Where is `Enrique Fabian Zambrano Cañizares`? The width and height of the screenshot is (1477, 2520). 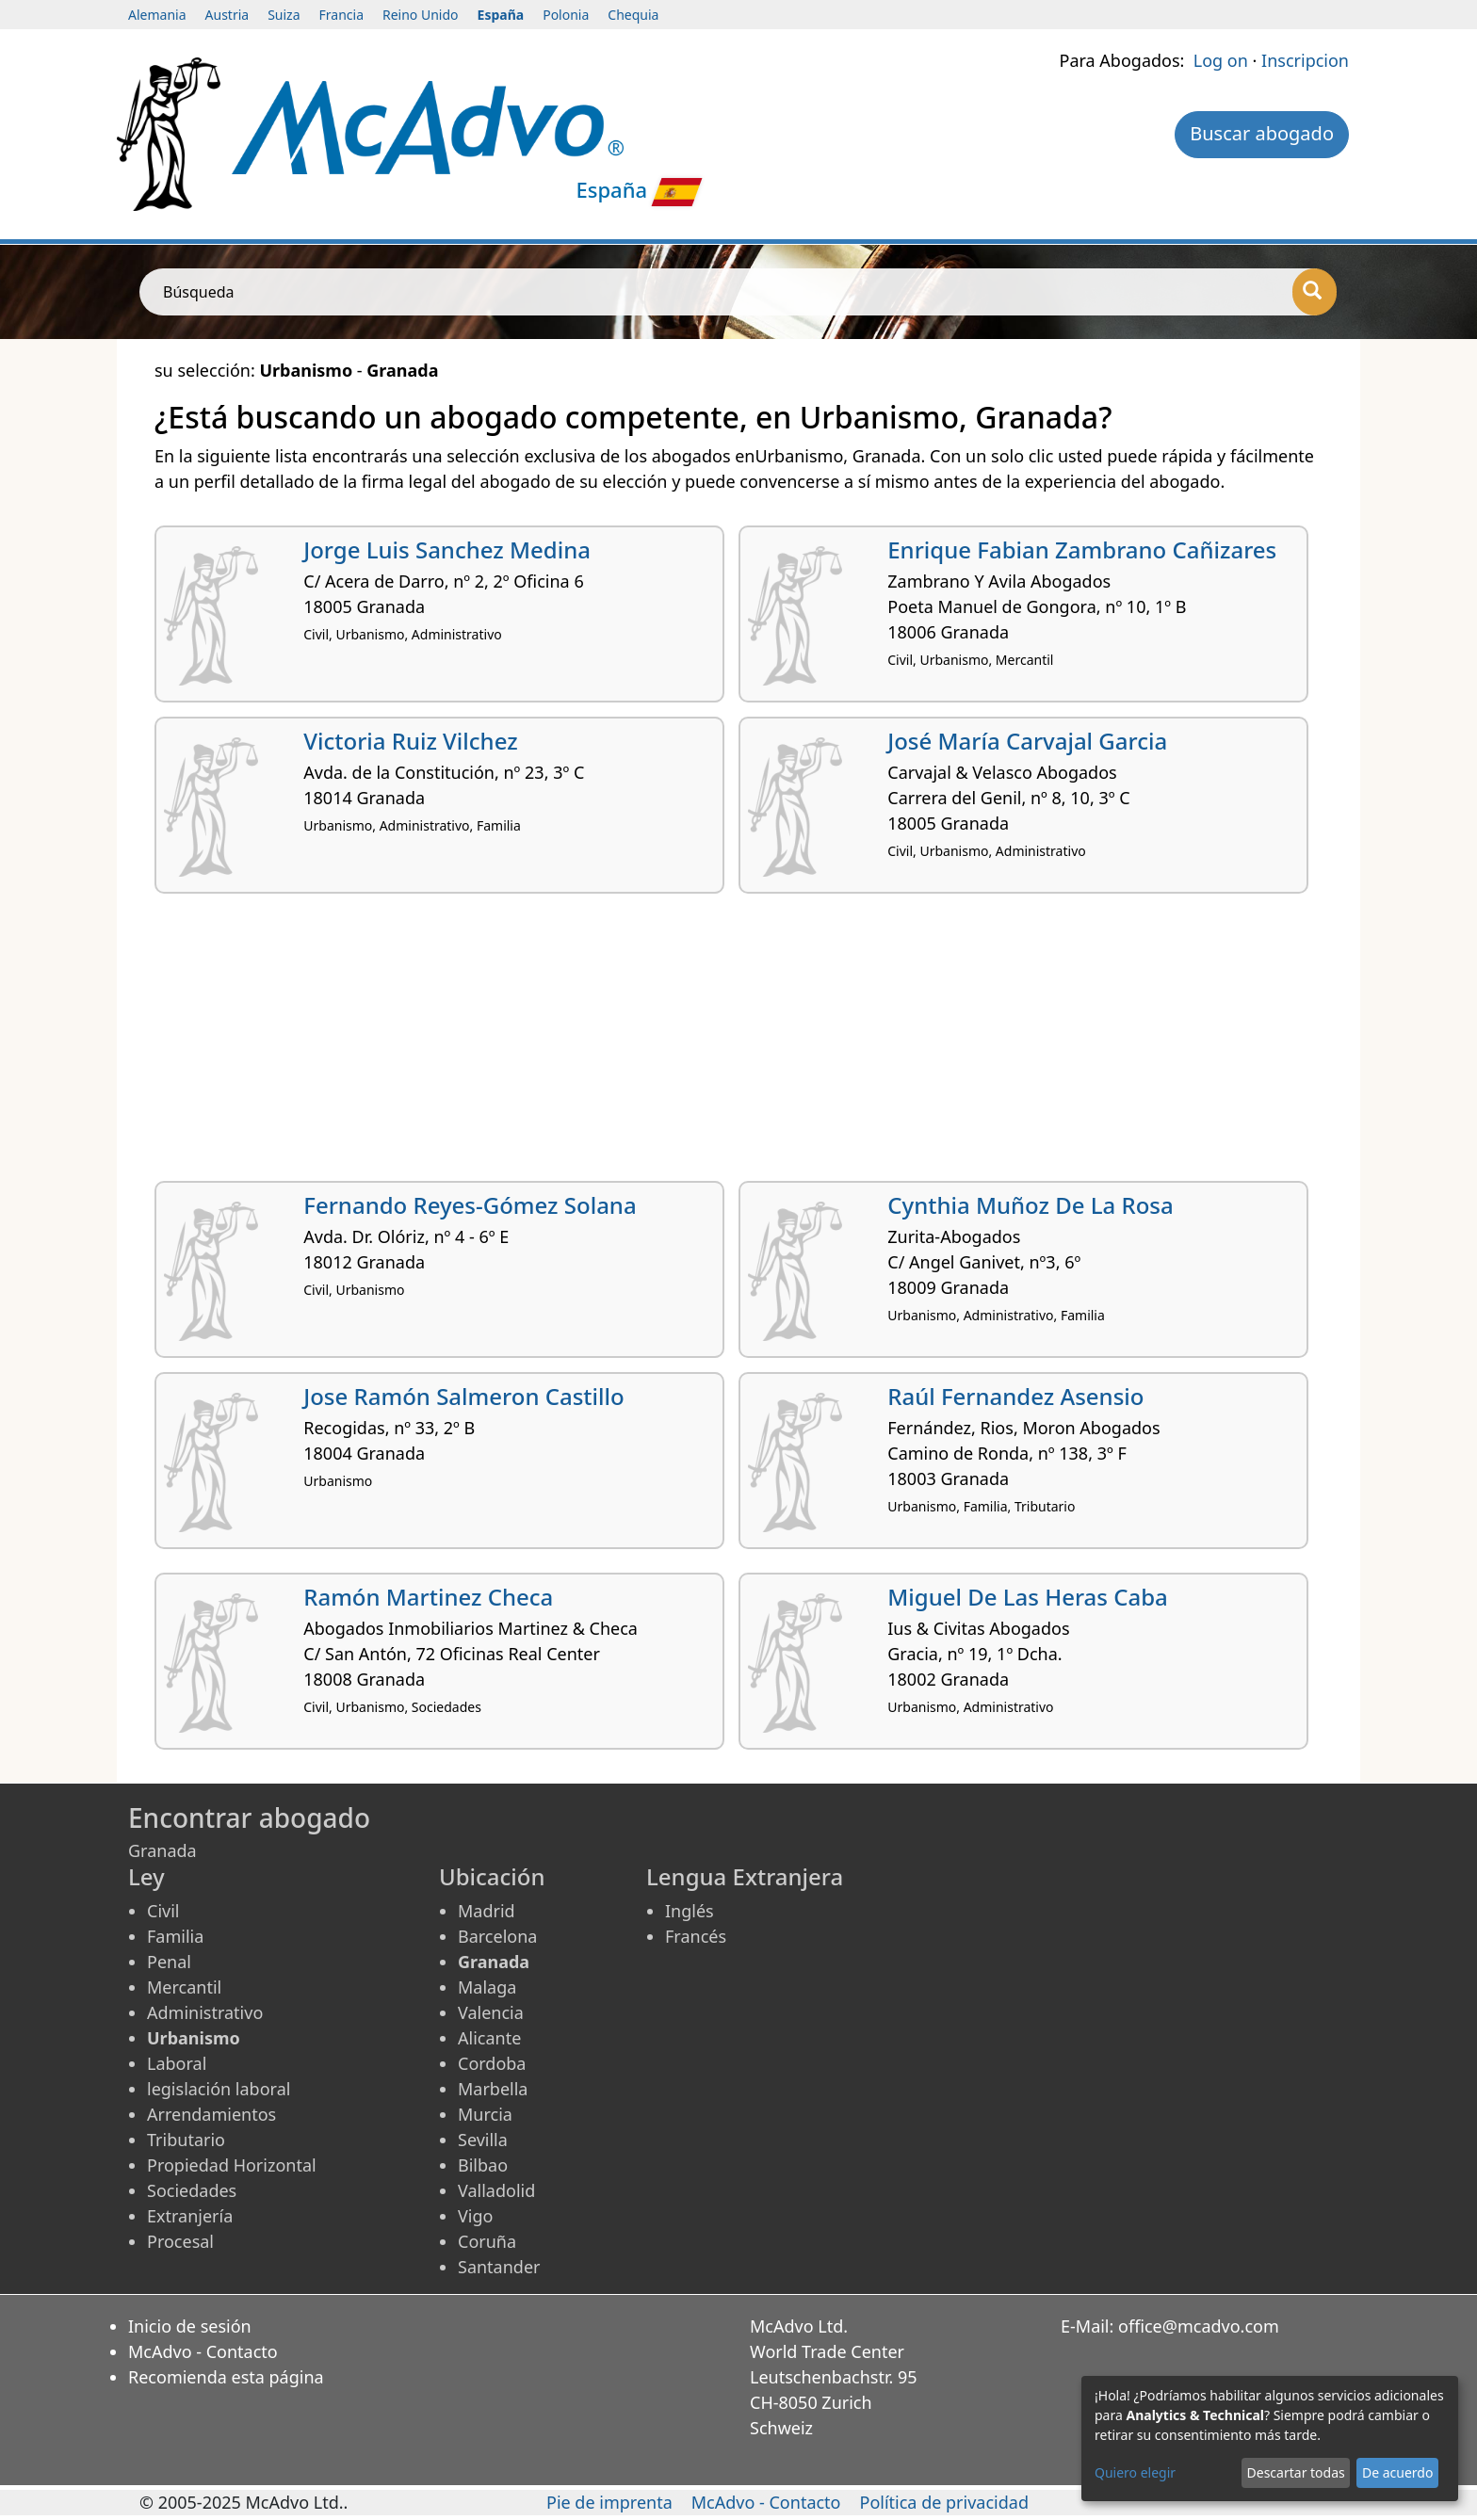
Enrique Fabian Zambrano Cañizares is located at coordinates (1081, 549).